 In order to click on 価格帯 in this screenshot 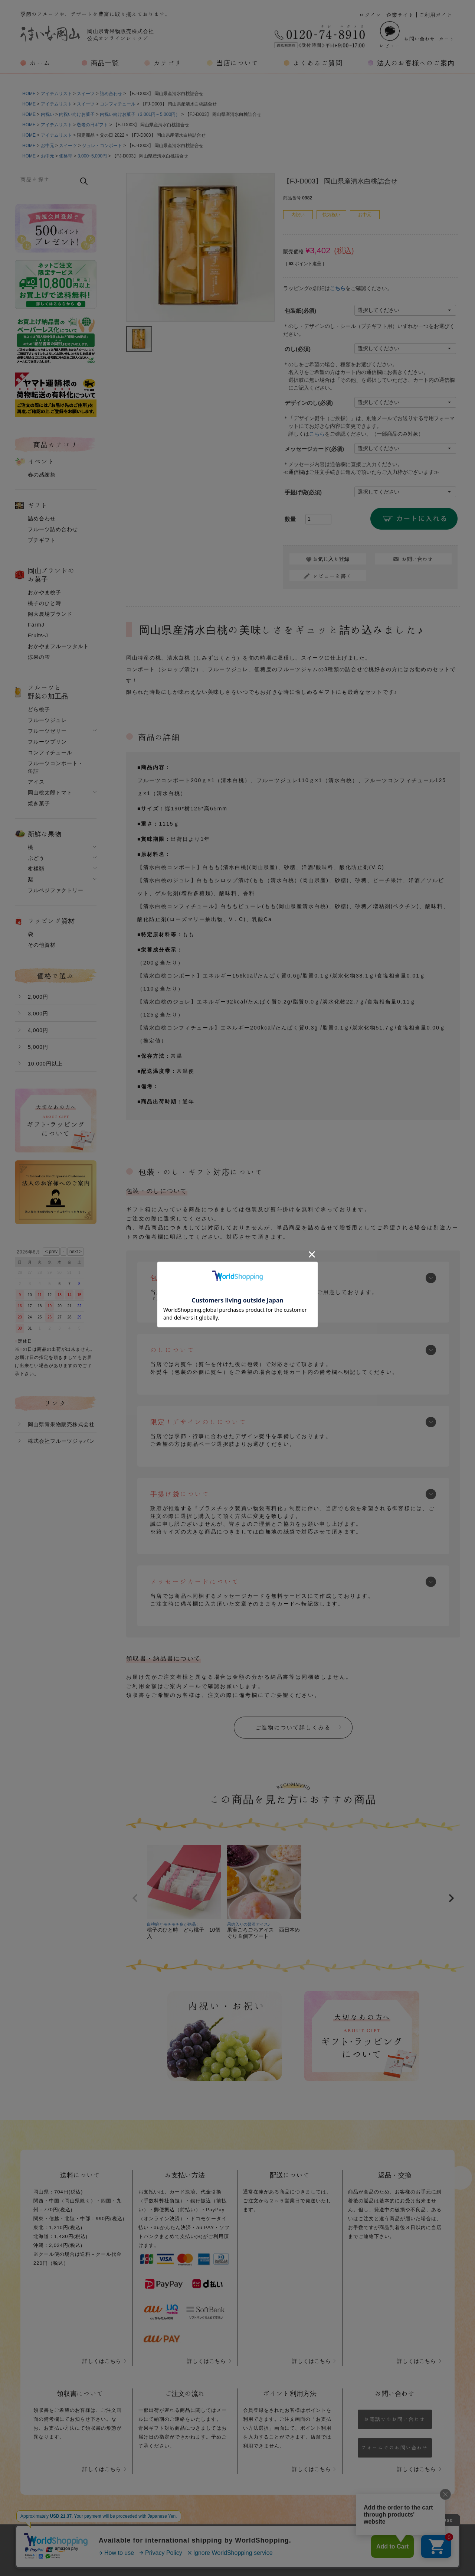, I will do `click(65, 156)`.